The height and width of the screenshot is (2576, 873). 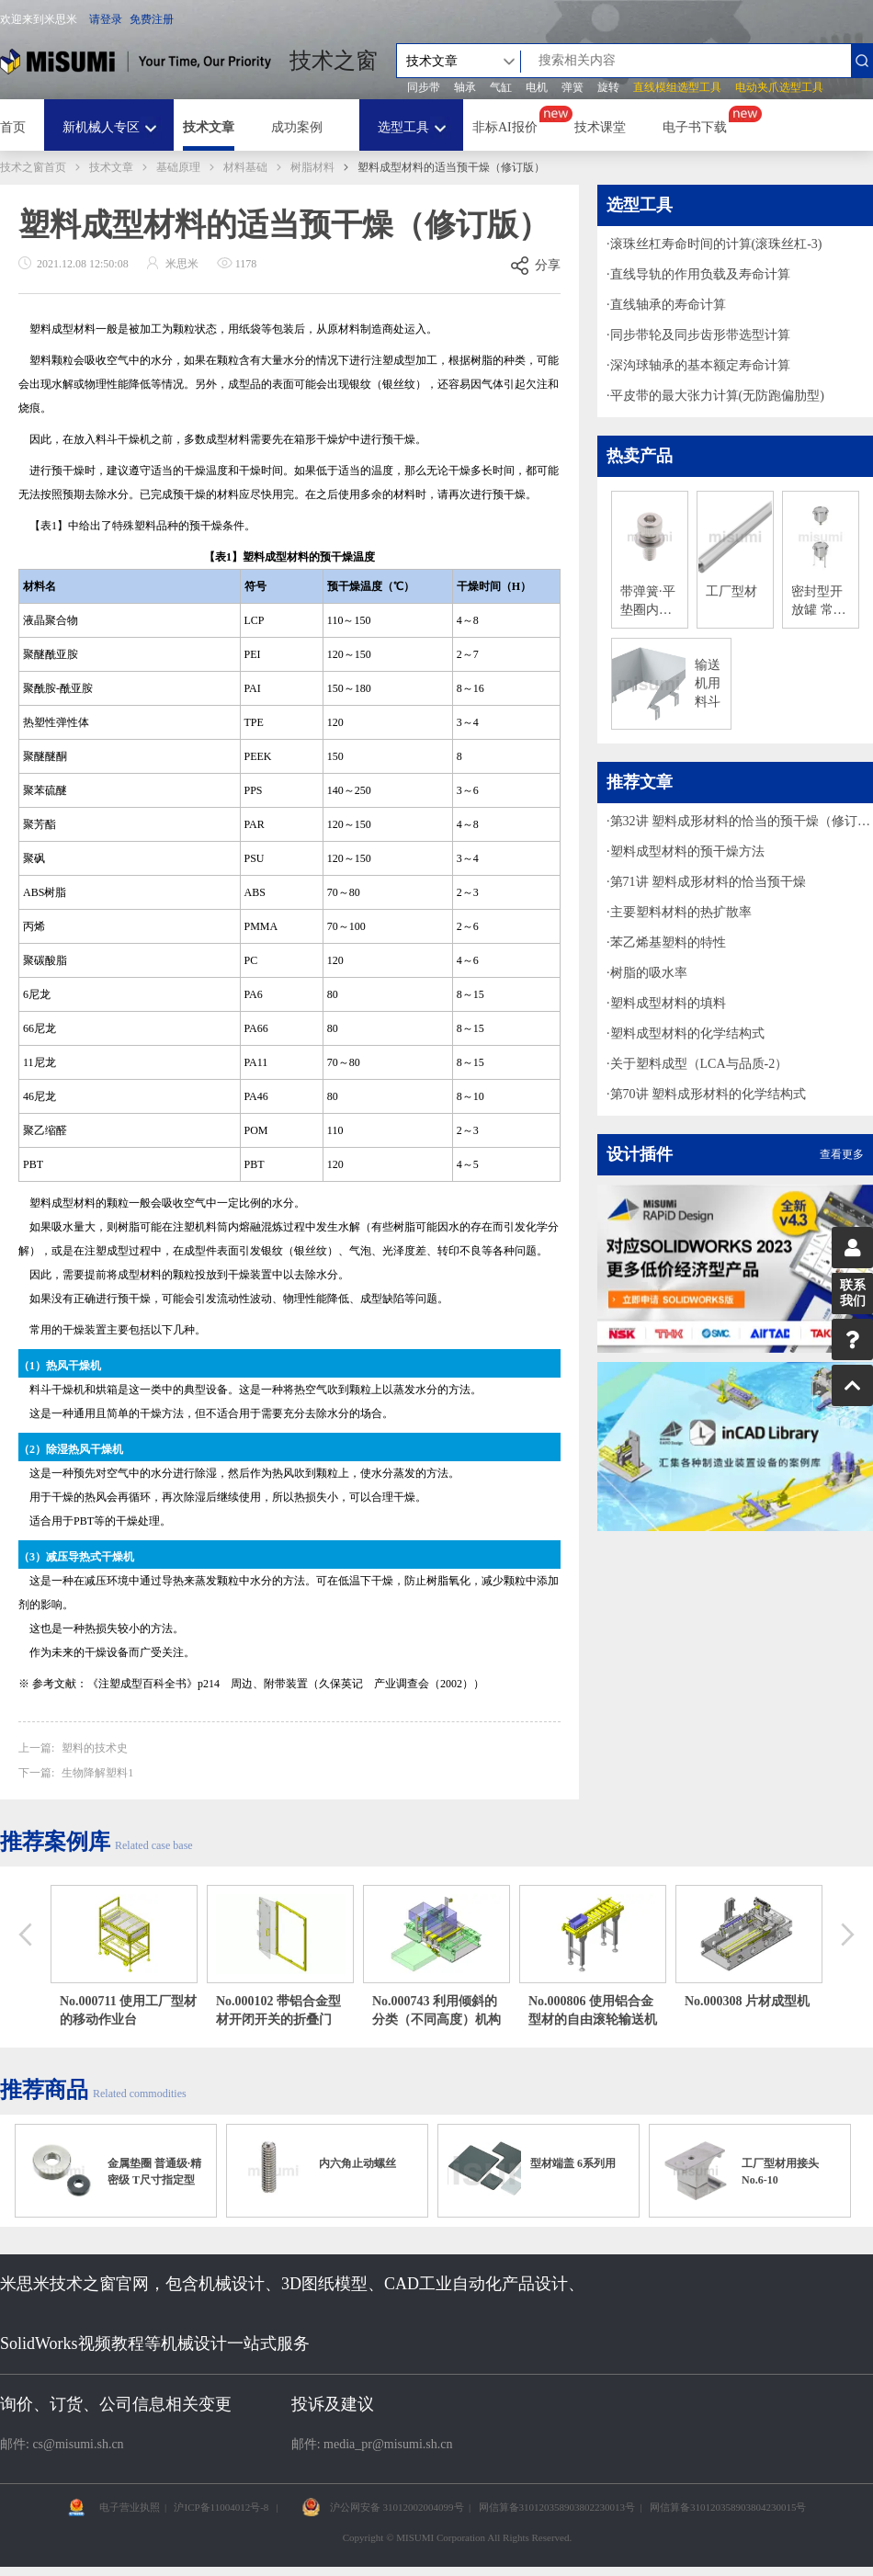 What do you see at coordinates (699, 1064) in the screenshot?
I see `关于塑料成型（LCA与品质-2）` at bounding box center [699, 1064].